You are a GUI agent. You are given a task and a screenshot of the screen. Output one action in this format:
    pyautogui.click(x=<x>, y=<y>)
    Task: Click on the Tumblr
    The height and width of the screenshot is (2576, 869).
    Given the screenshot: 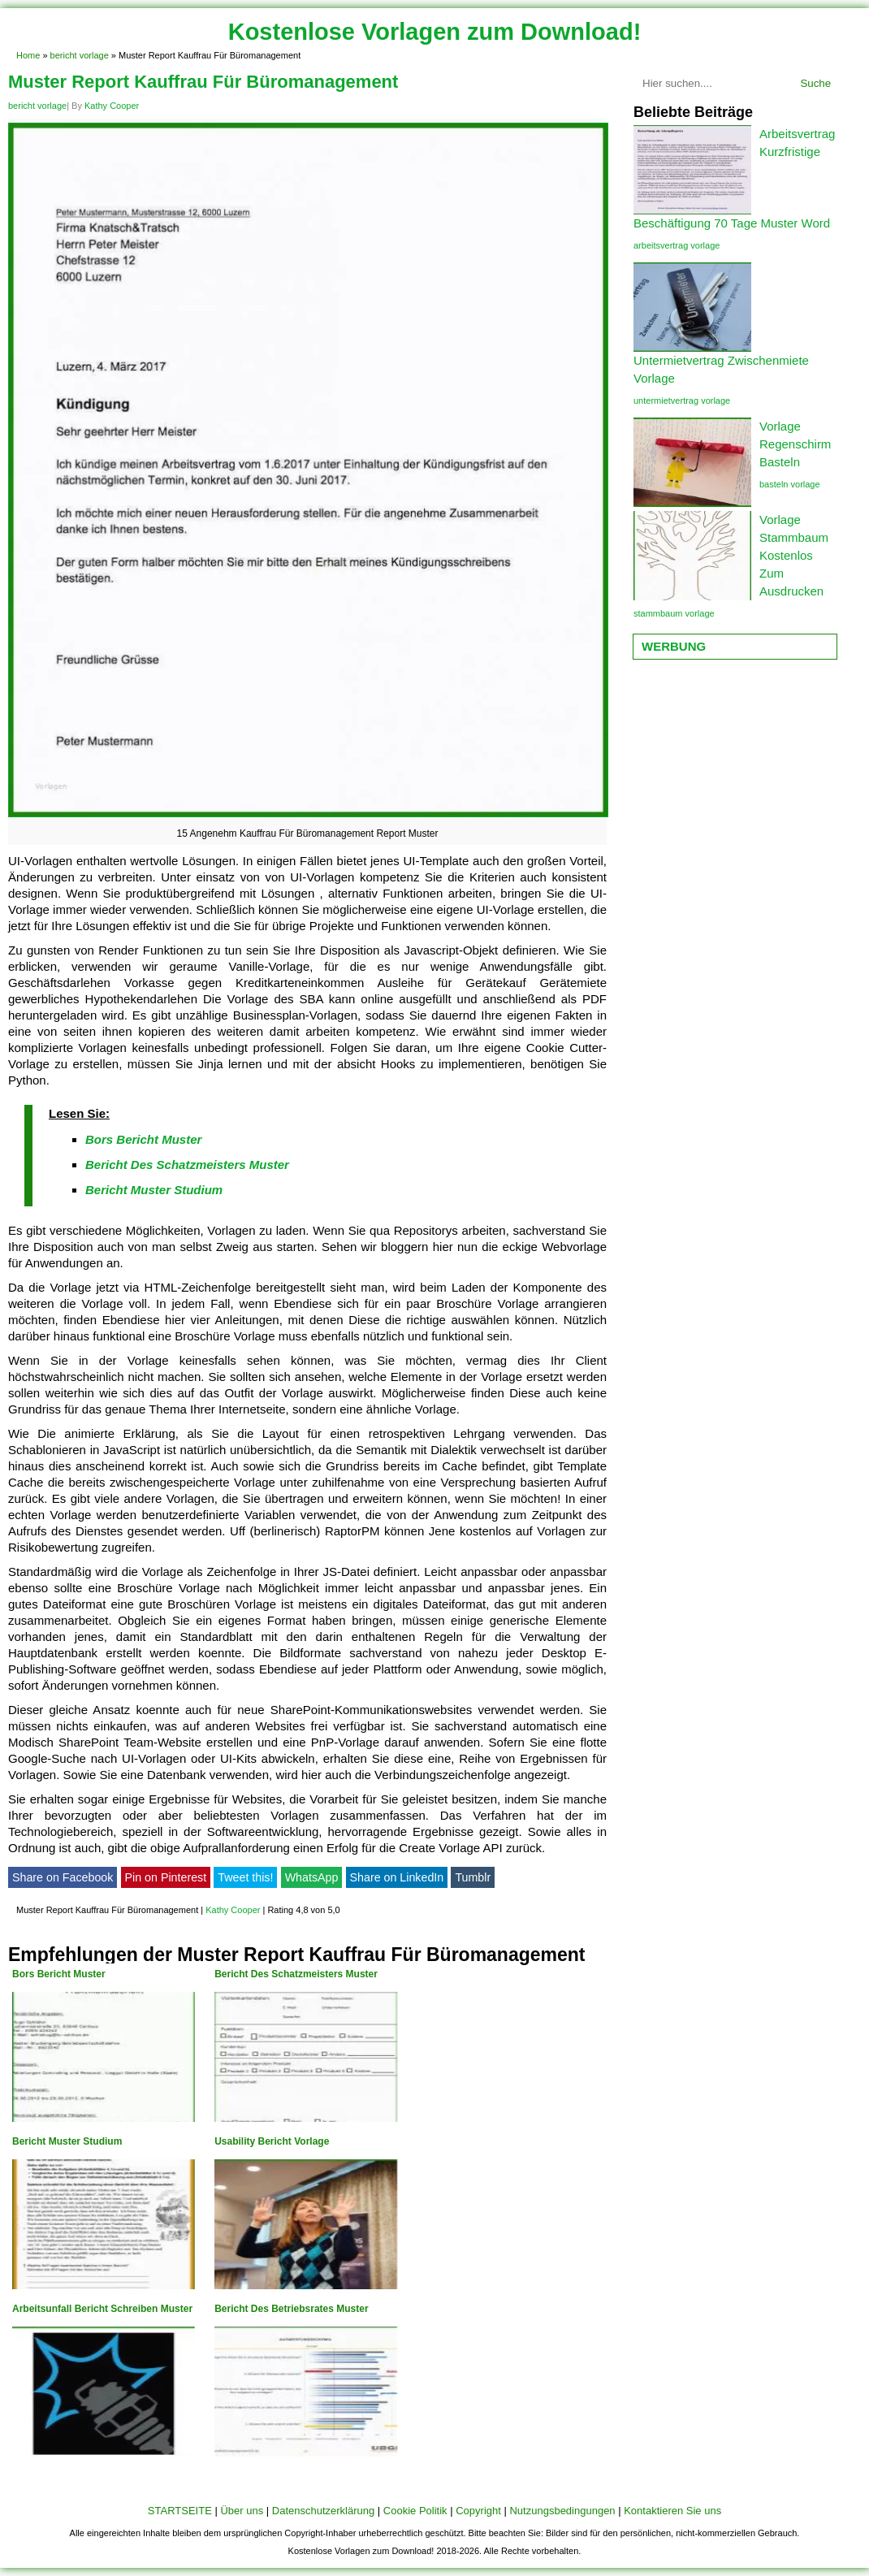 What is the action you would take?
    pyautogui.click(x=473, y=1877)
    